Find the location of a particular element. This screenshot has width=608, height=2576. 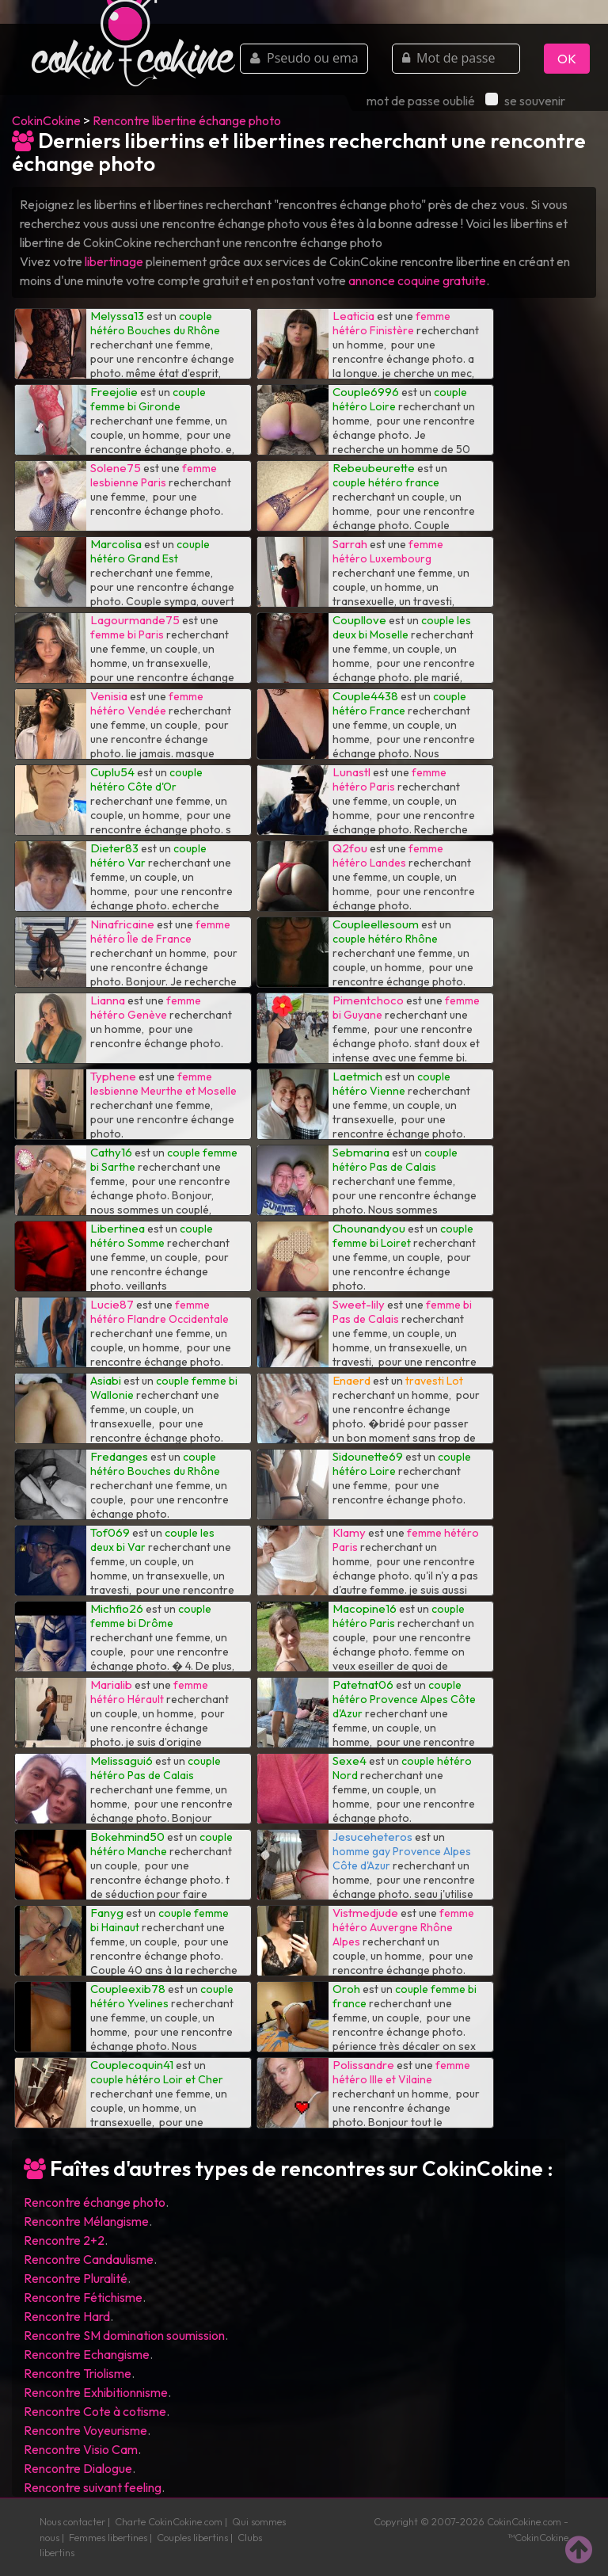

femme lesbienne Meurthe et Moselle is located at coordinates (163, 1083).